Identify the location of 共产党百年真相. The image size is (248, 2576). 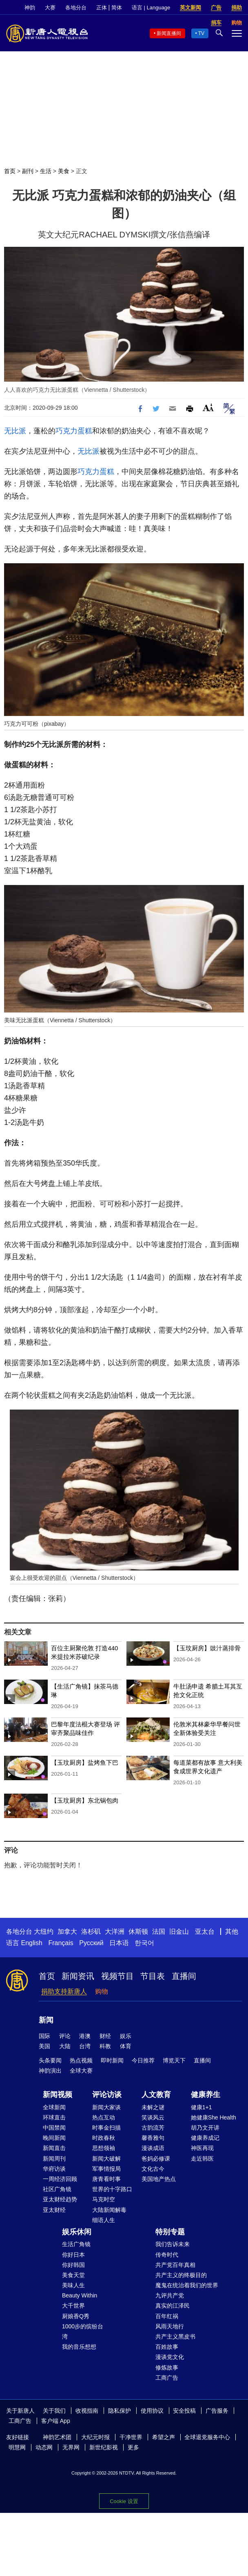
(175, 2265).